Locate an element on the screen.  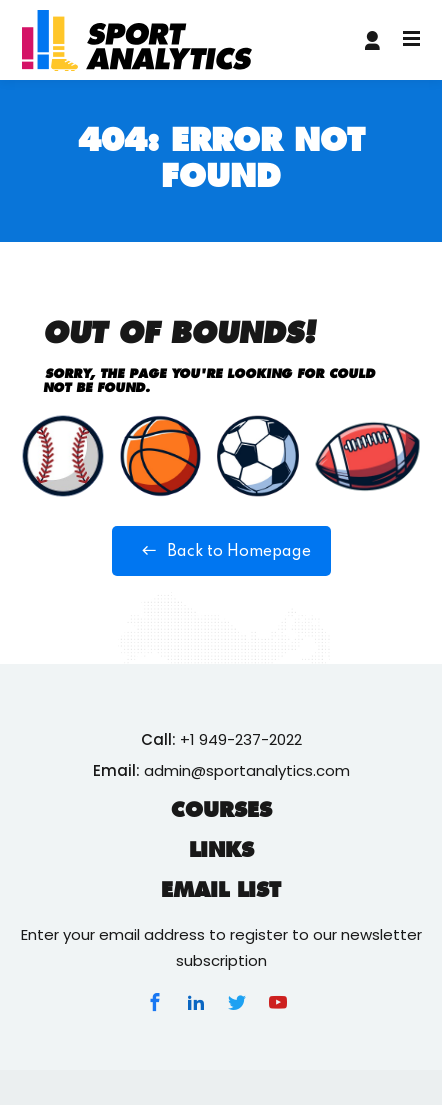
Back to Homepage is located at coordinates (221, 551).